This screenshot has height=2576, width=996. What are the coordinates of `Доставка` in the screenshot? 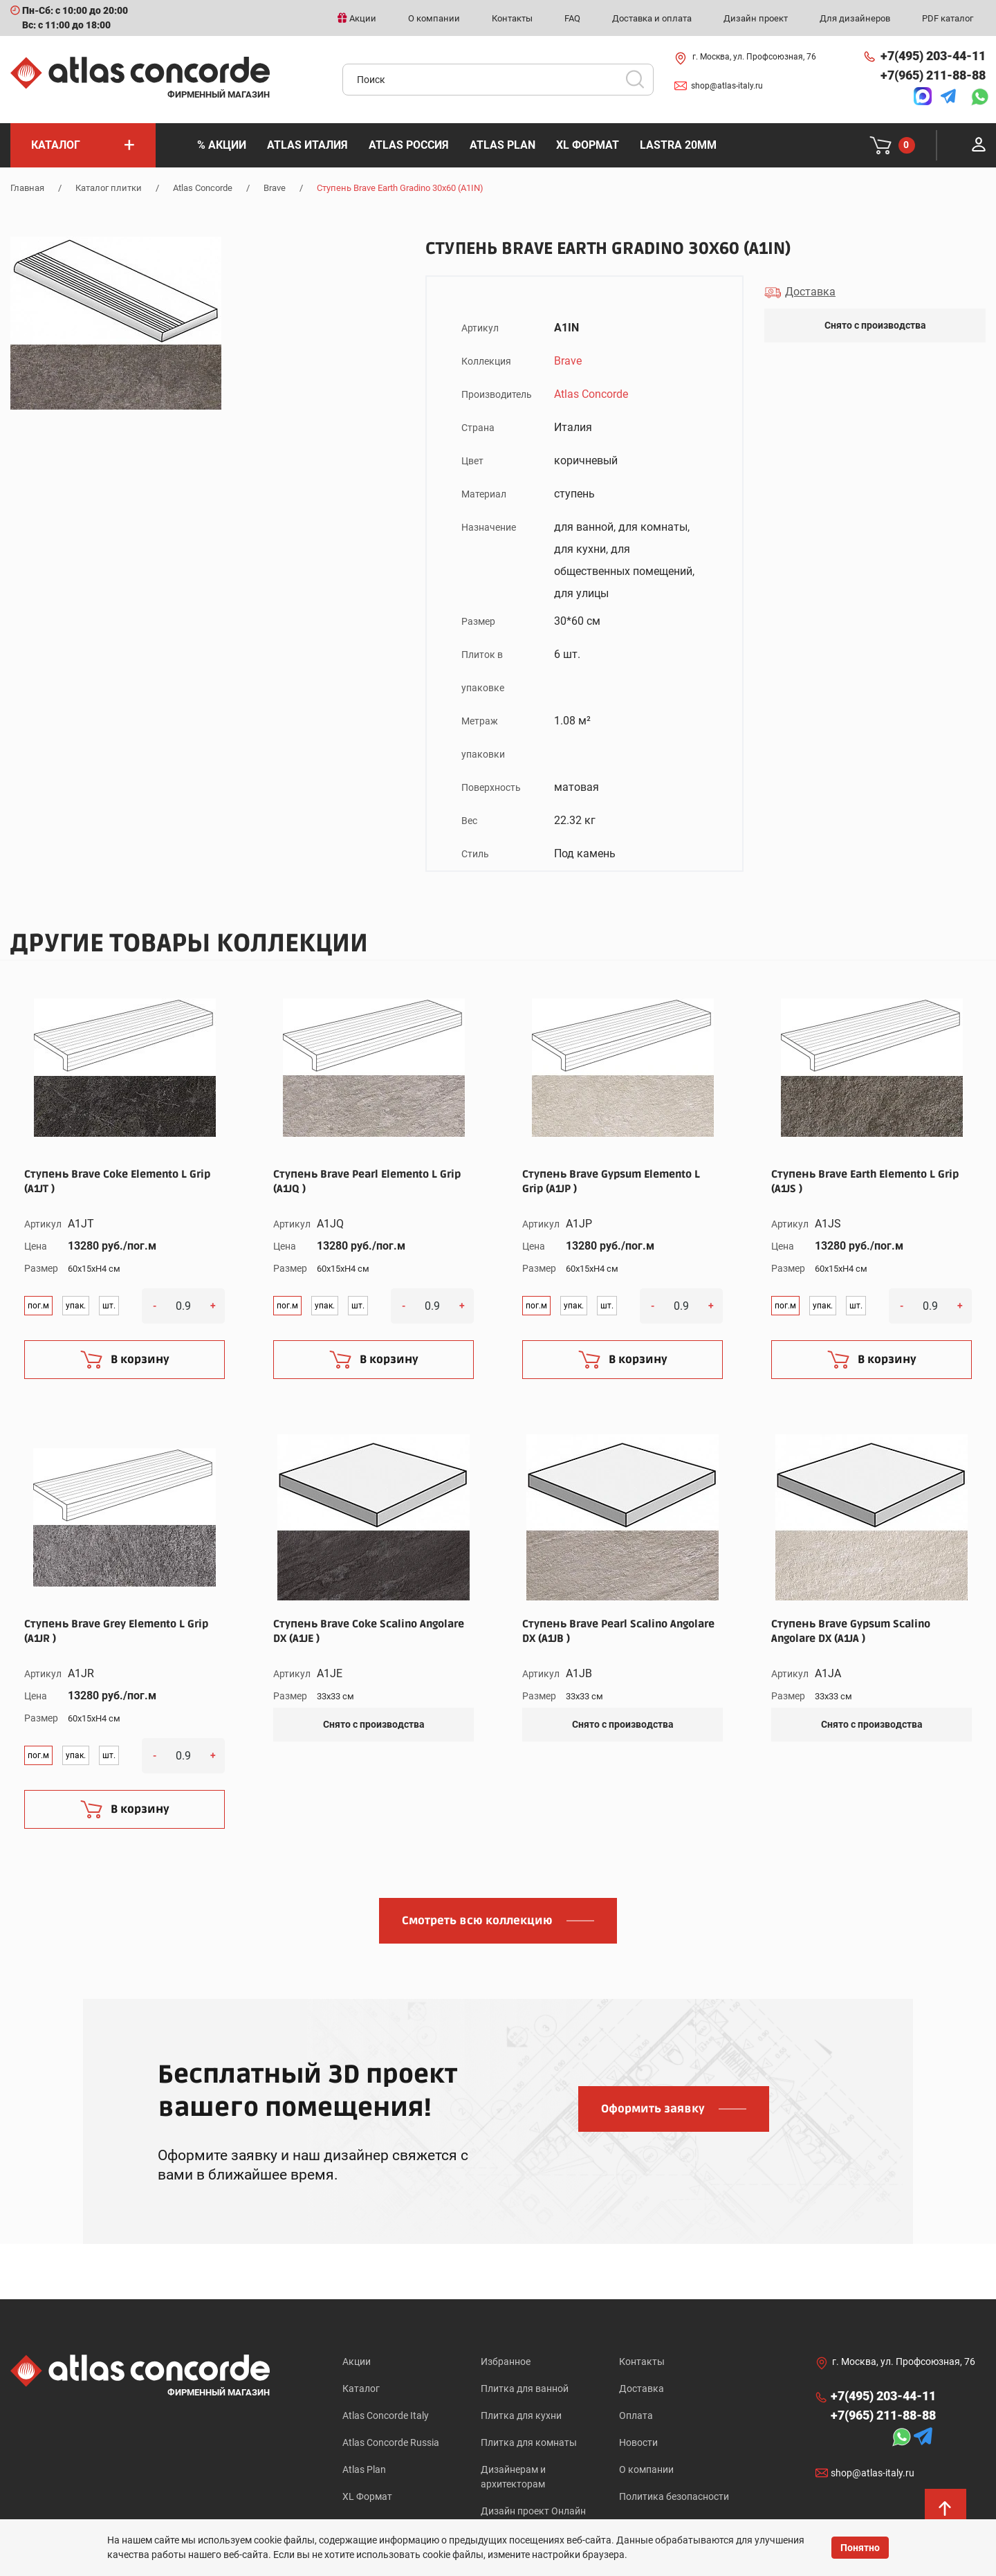 It's located at (641, 2385).